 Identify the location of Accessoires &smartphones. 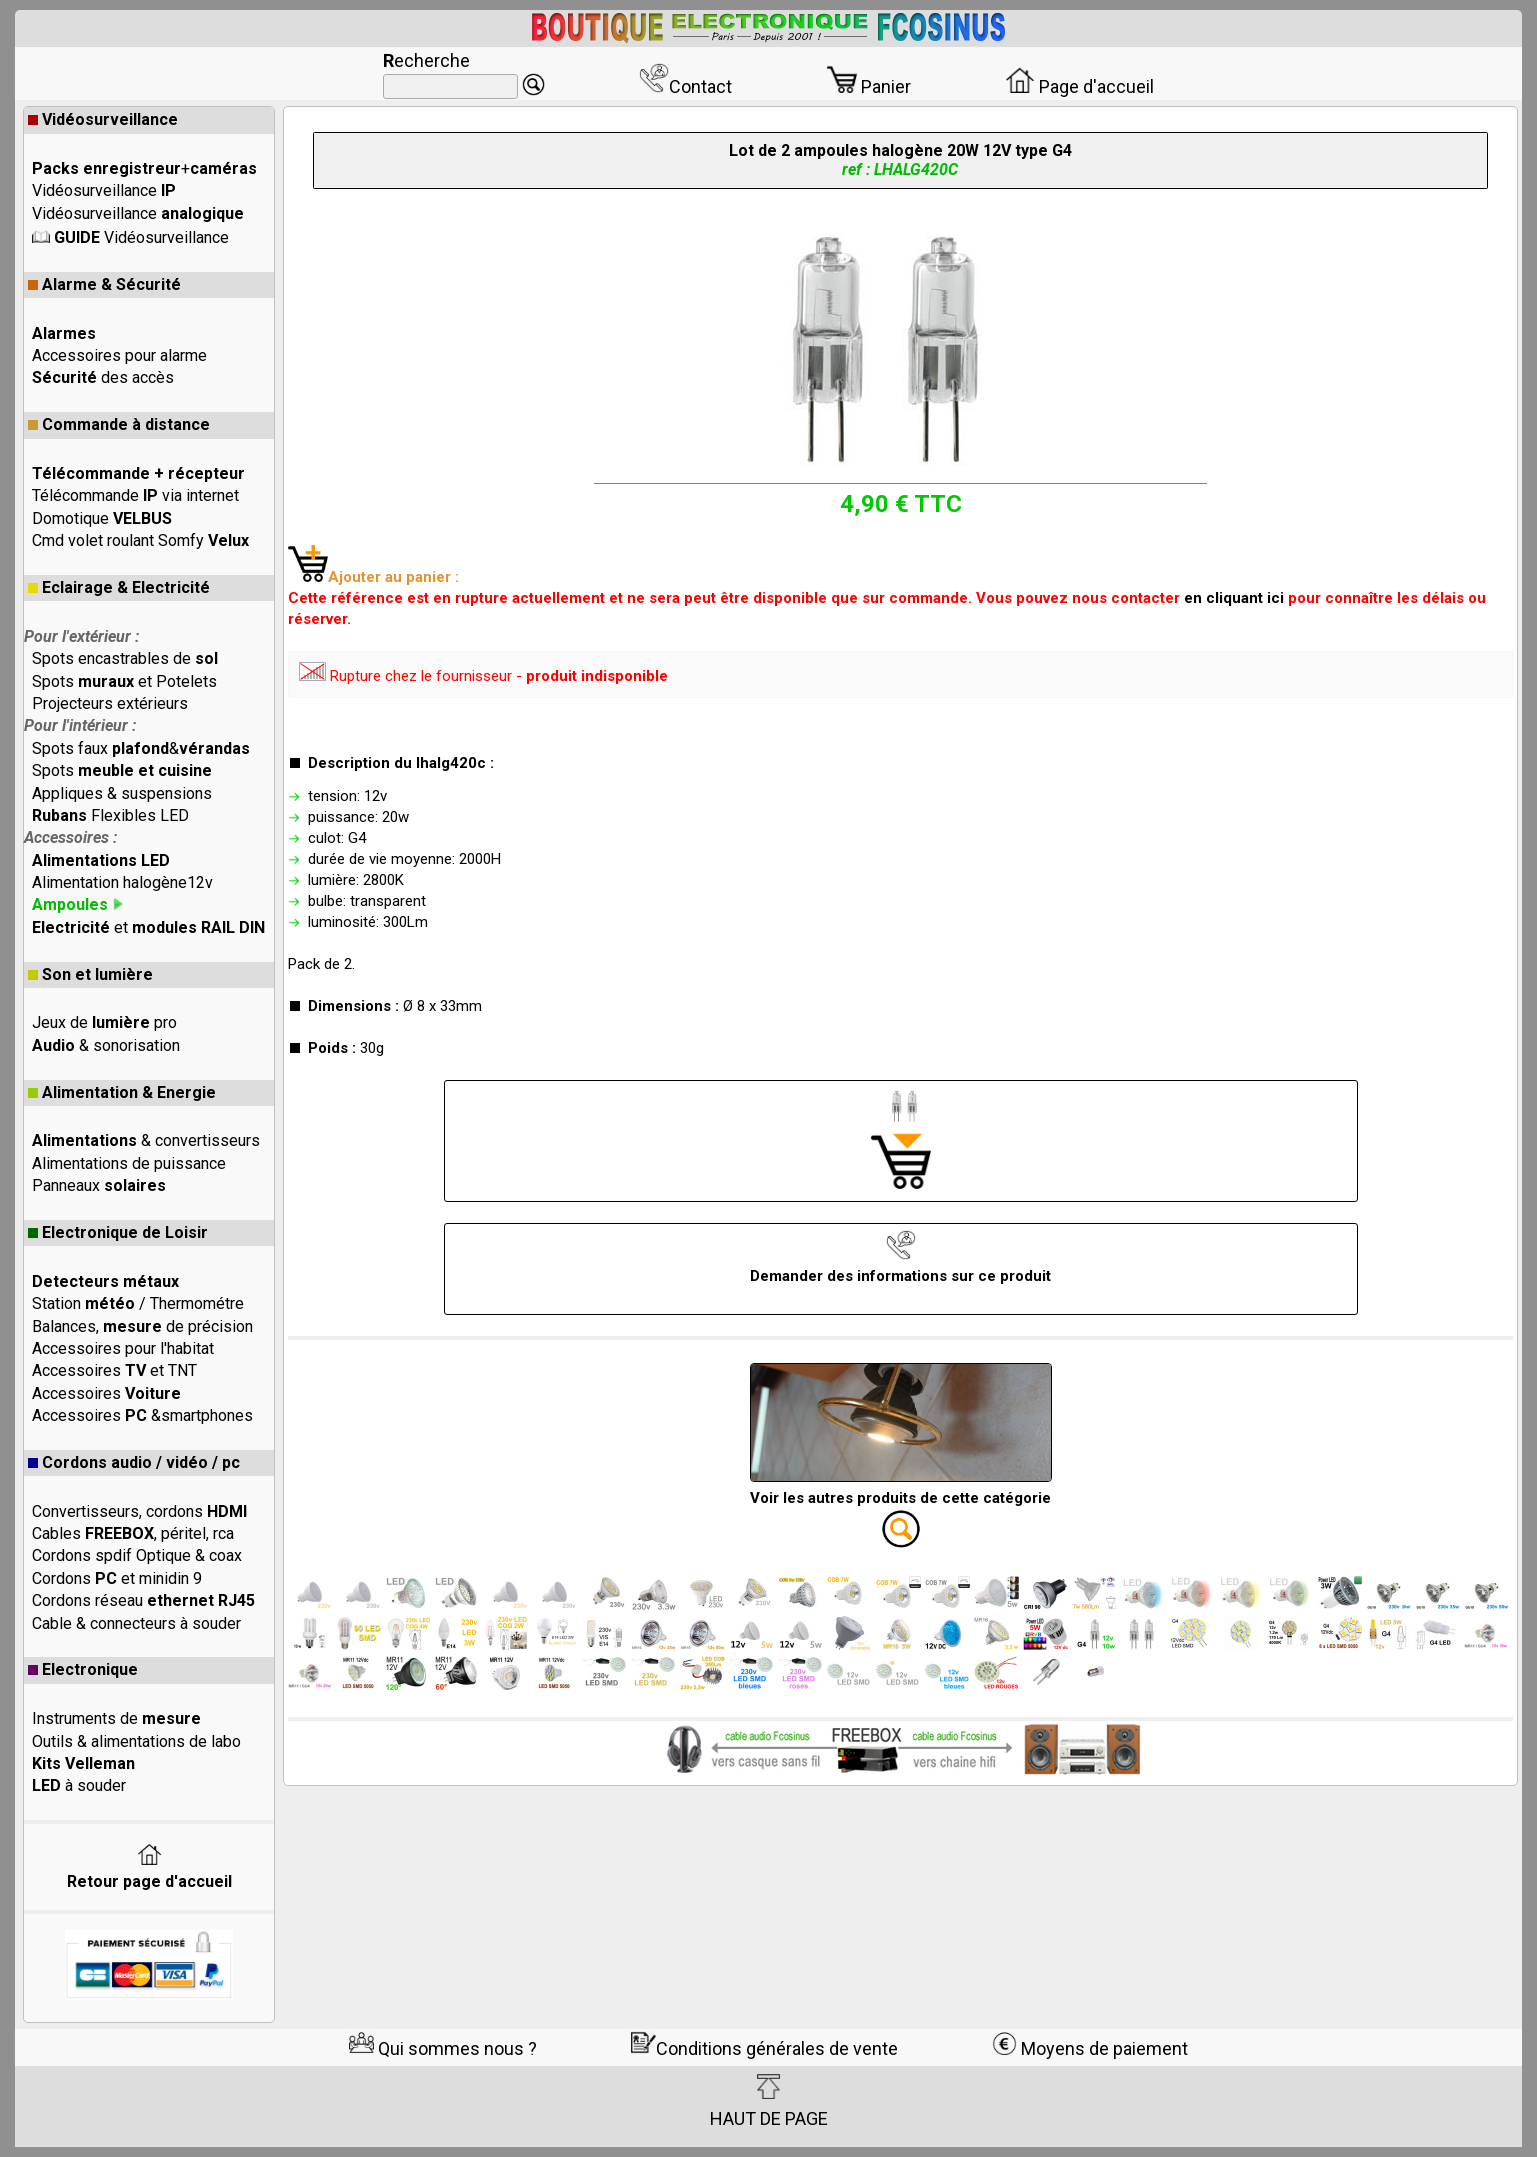
(142, 1415).